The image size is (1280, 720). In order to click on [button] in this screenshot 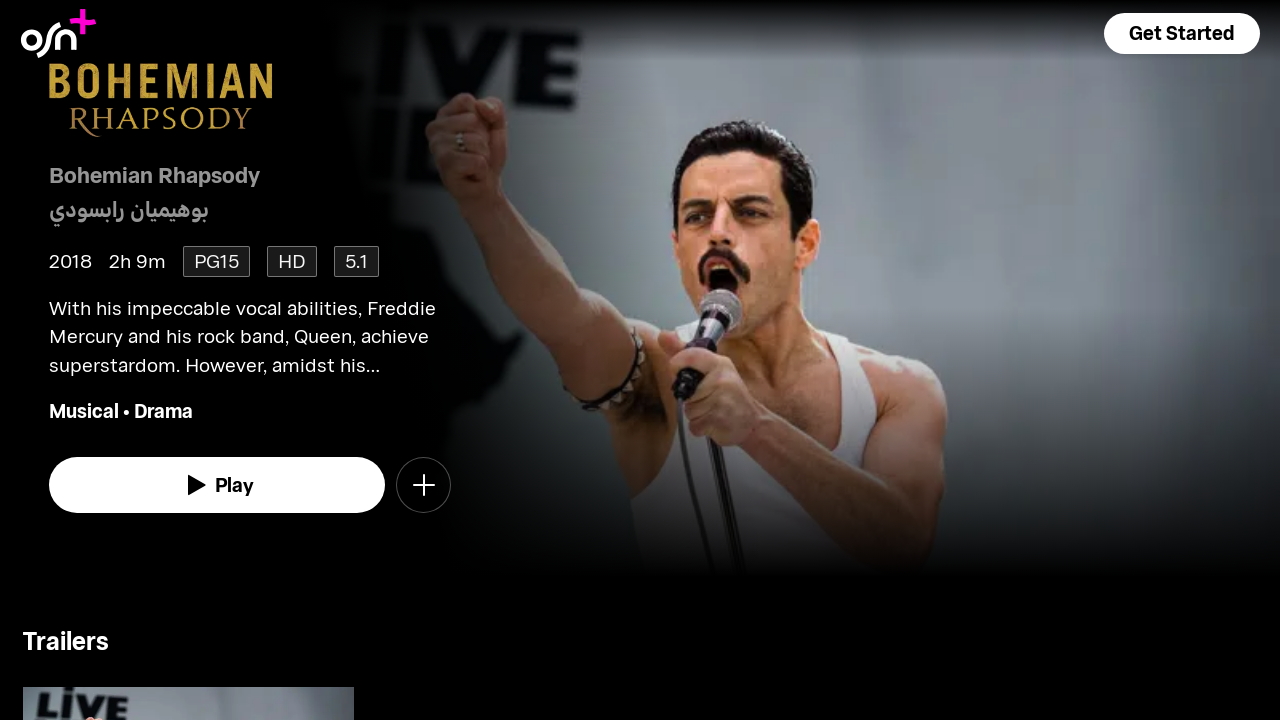, I will do `click(1182, 33)`.